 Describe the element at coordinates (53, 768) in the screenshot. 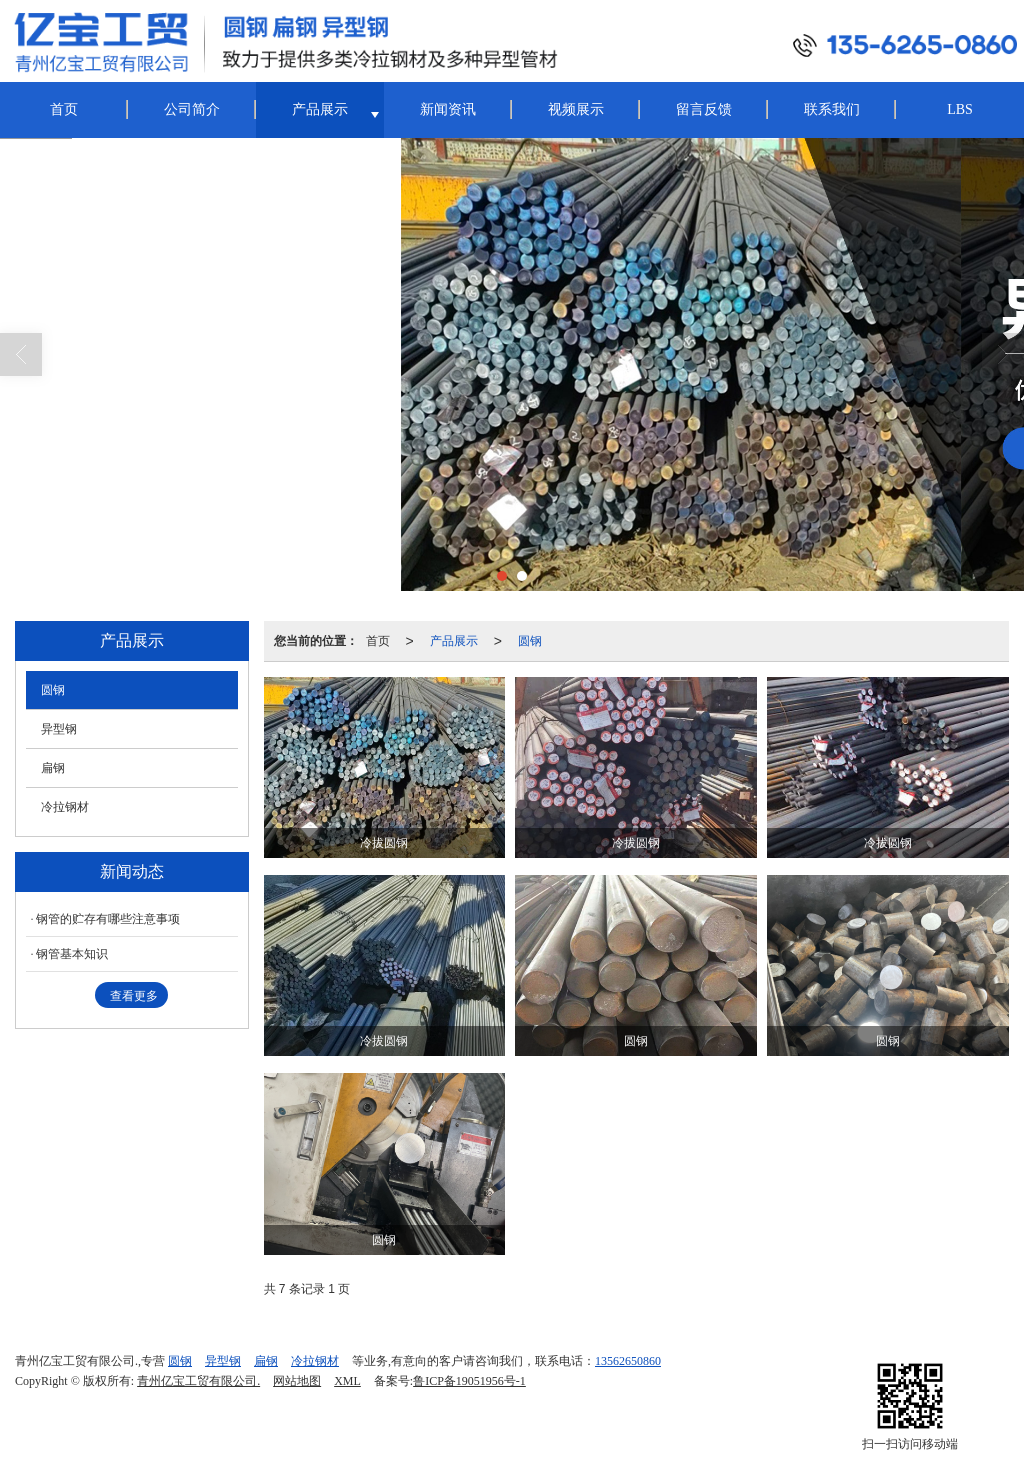

I see `扁钢` at that location.